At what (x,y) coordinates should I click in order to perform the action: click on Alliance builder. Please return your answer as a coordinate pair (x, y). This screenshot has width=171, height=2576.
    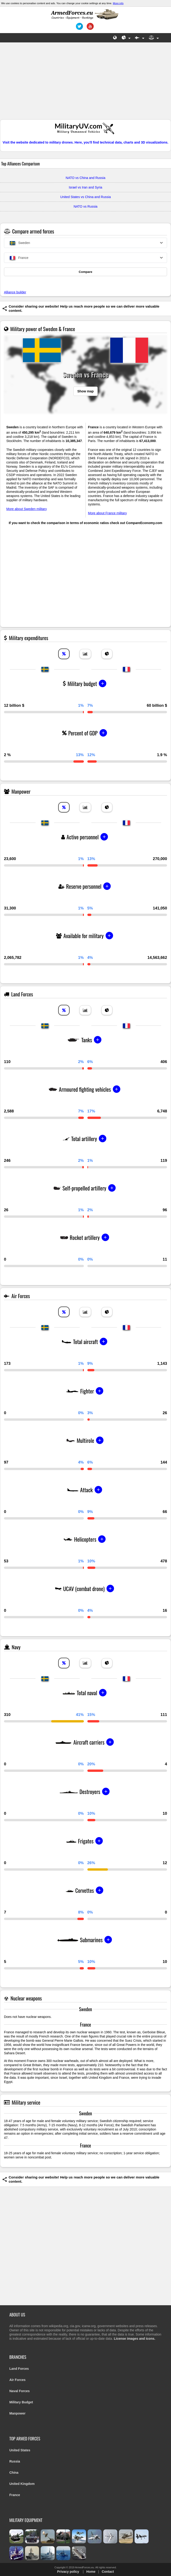
    Looking at the image, I should click on (15, 292).